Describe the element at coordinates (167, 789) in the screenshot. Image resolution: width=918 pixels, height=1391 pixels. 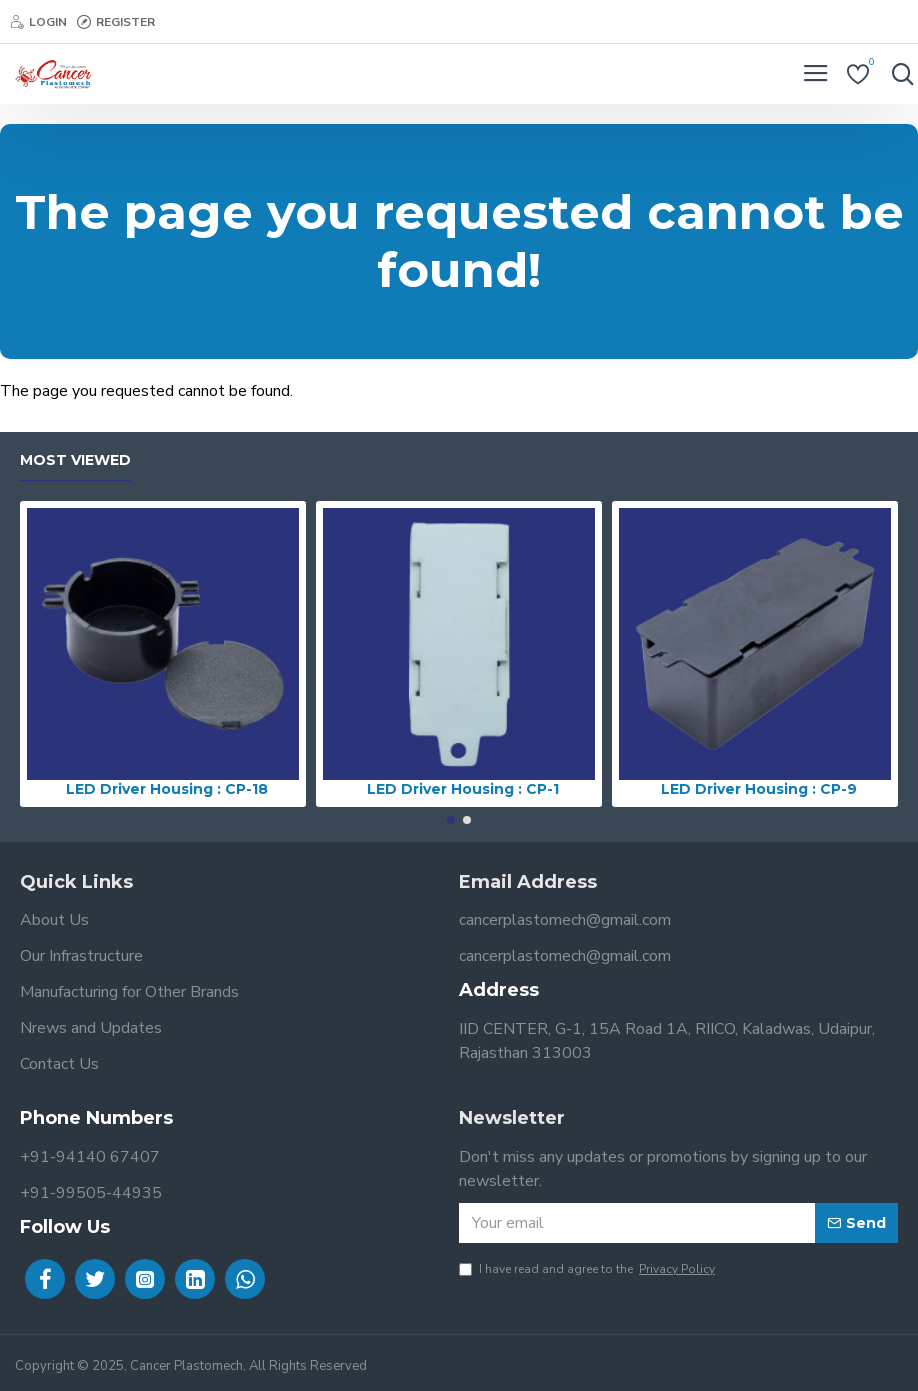
I see `LED Driver Housing : CP-18` at that location.